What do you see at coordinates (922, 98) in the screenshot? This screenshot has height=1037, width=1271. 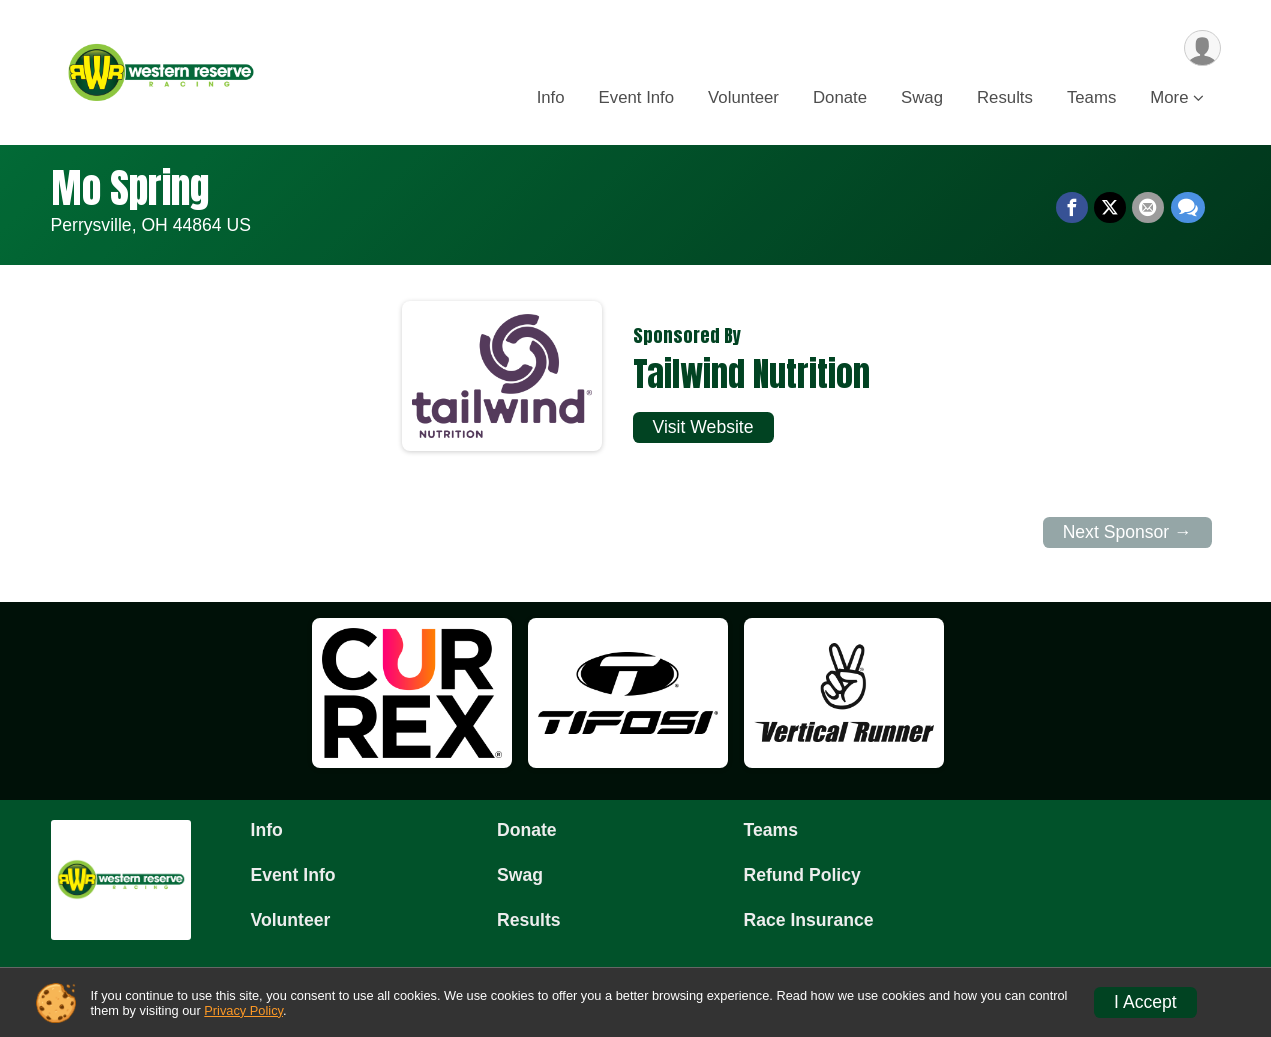 I see `Swag` at bounding box center [922, 98].